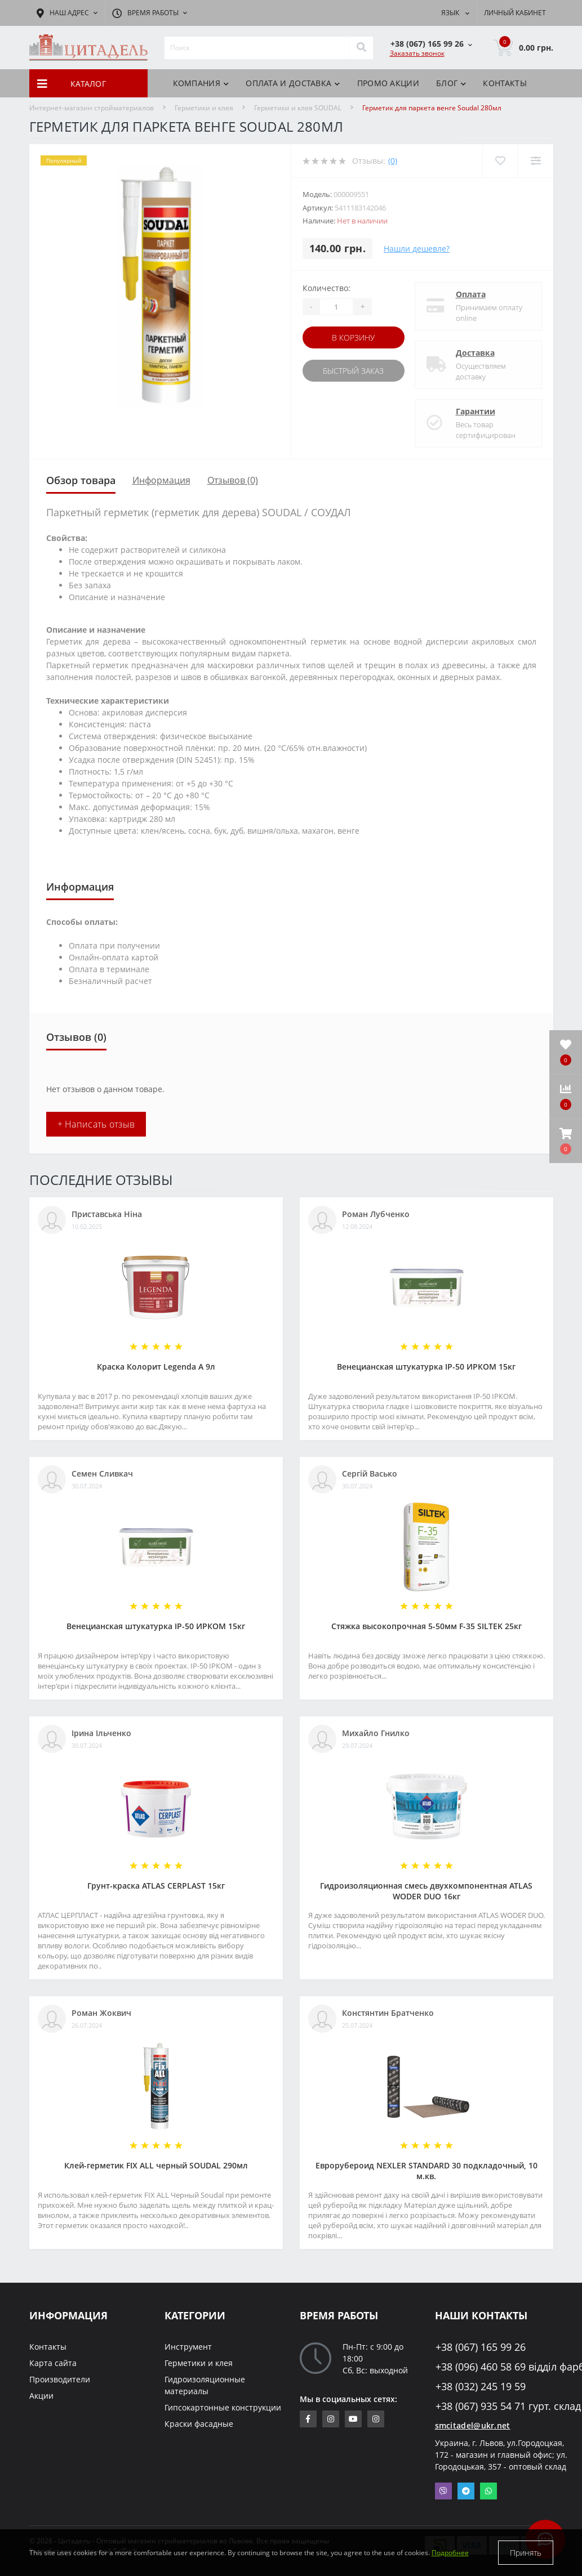 The height and width of the screenshot is (2576, 582). What do you see at coordinates (481, 2347) in the screenshot?
I see `+38 (067) 165 99 26 [button]` at bounding box center [481, 2347].